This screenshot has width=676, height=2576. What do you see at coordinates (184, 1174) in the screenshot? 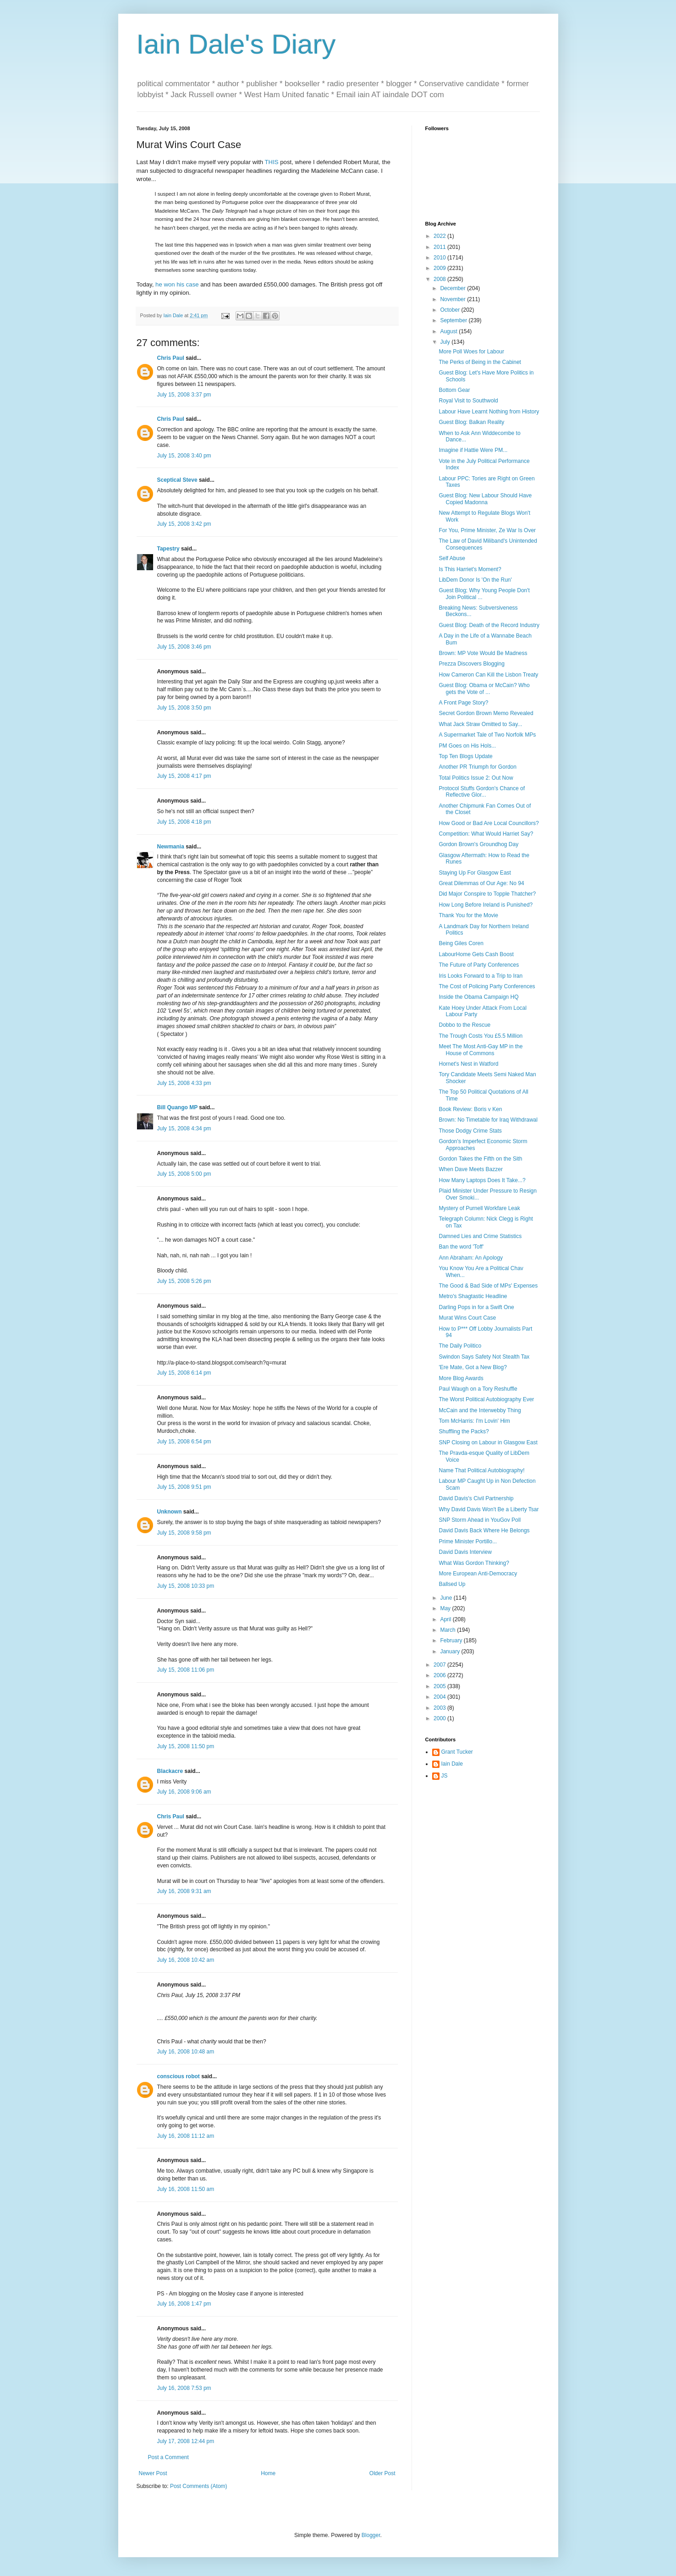
I see `July 15, 2008 5:00 pm` at bounding box center [184, 1174].